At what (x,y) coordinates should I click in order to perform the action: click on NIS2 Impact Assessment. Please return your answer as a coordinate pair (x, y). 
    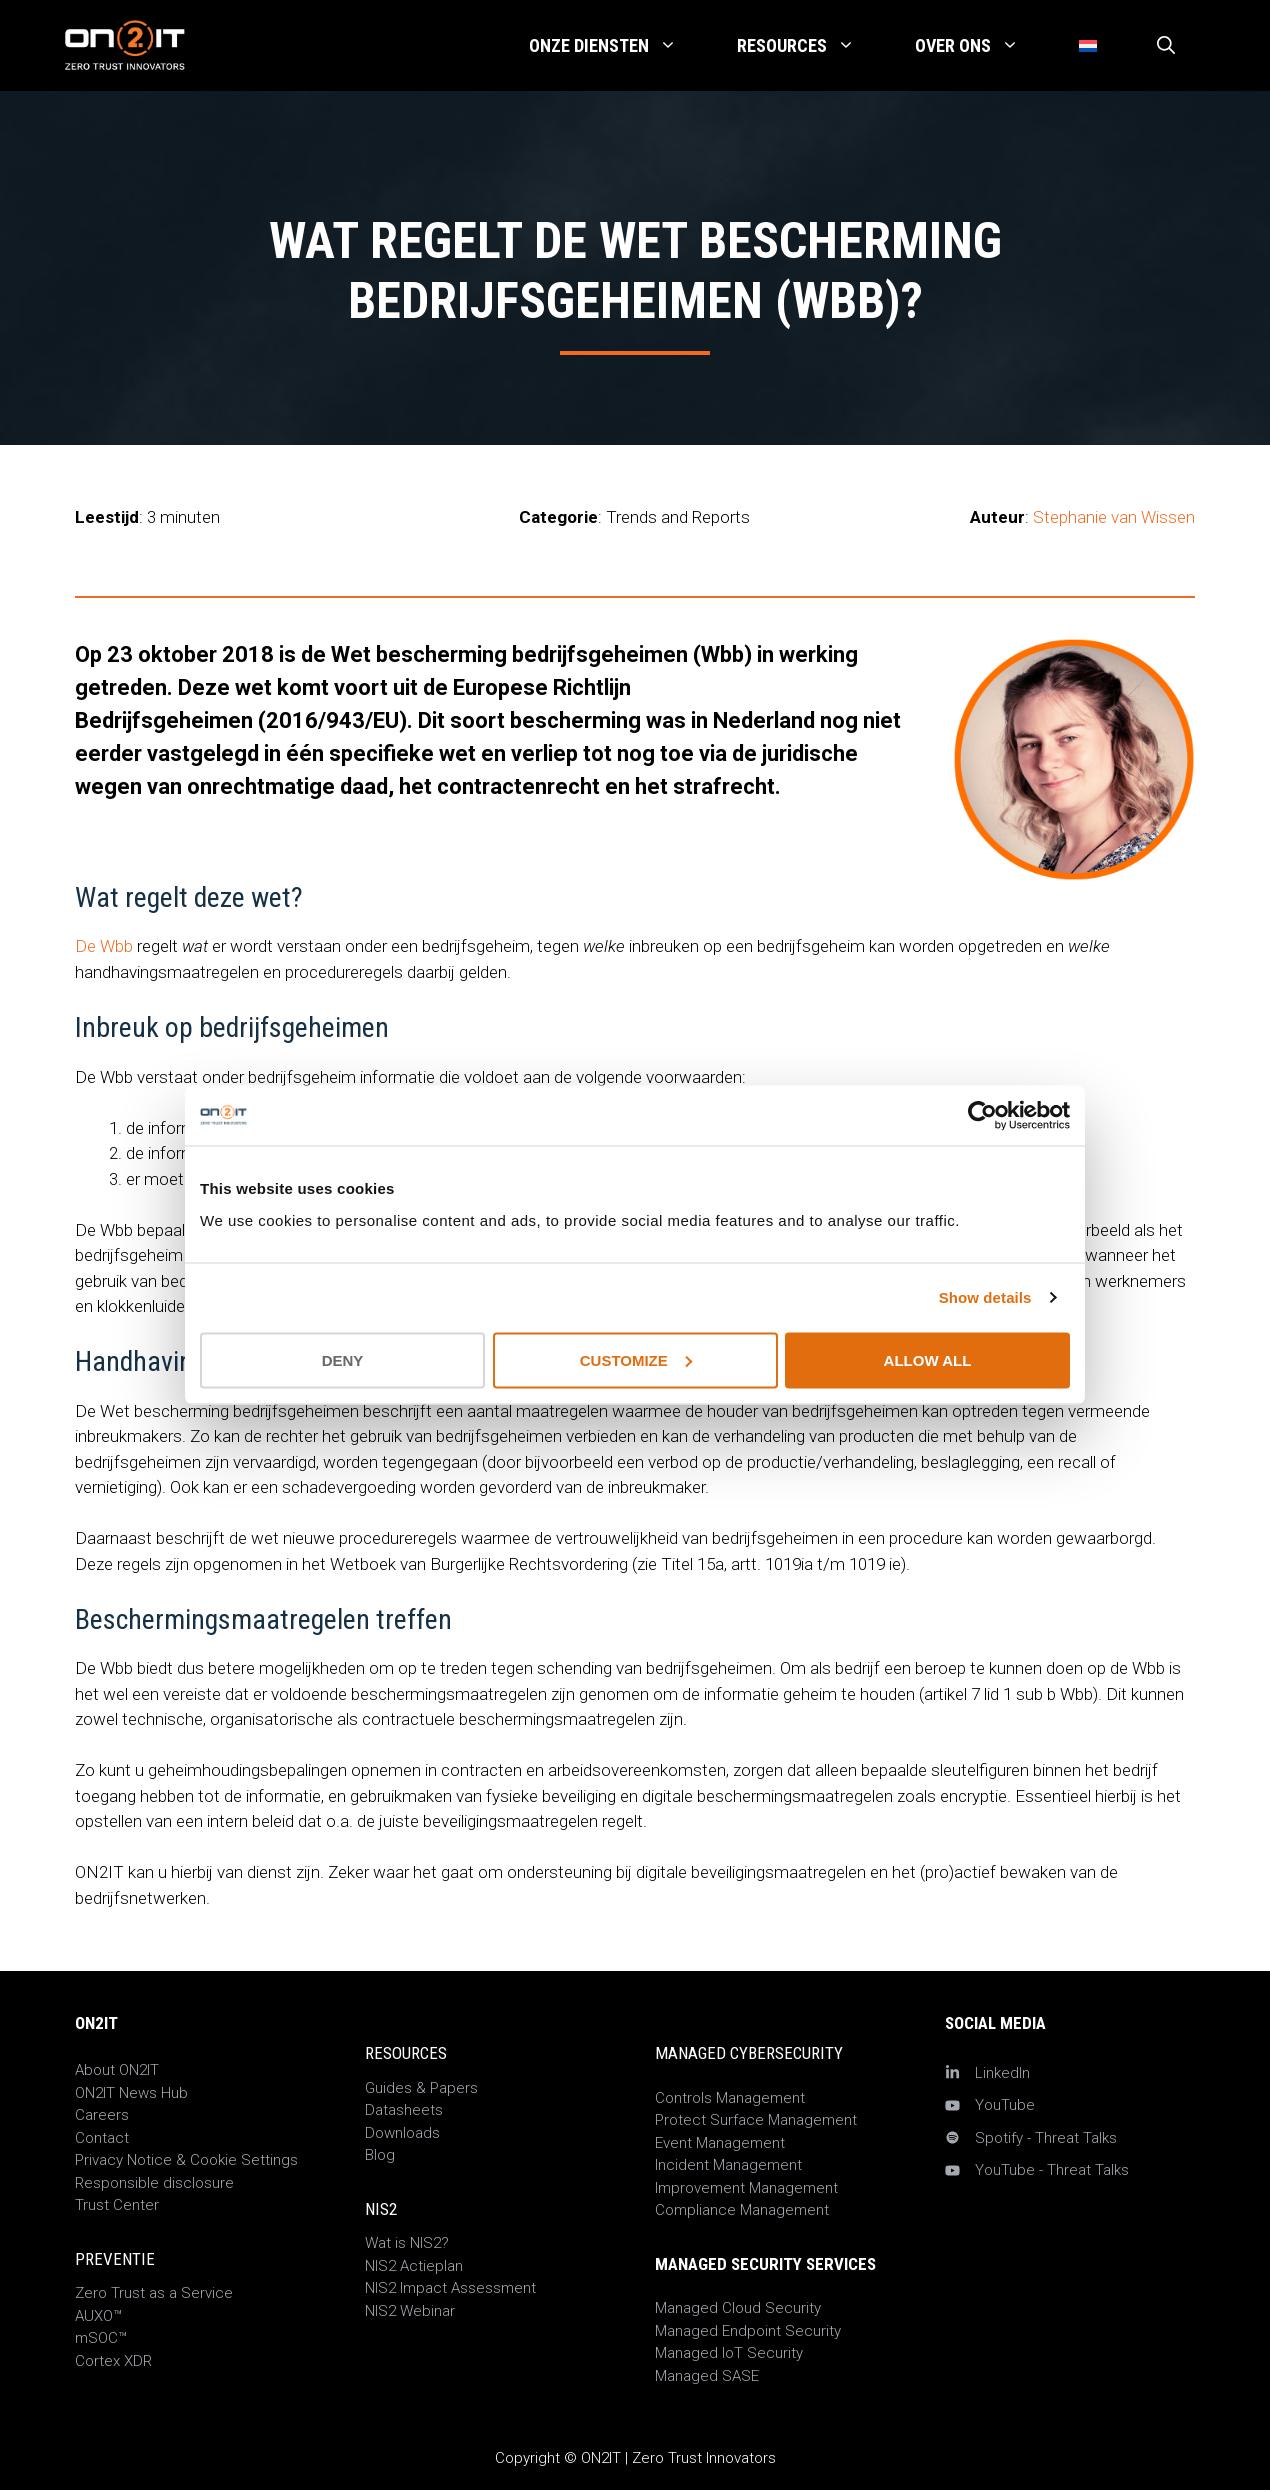
    Looking at the image, I should click on (450, 2288).